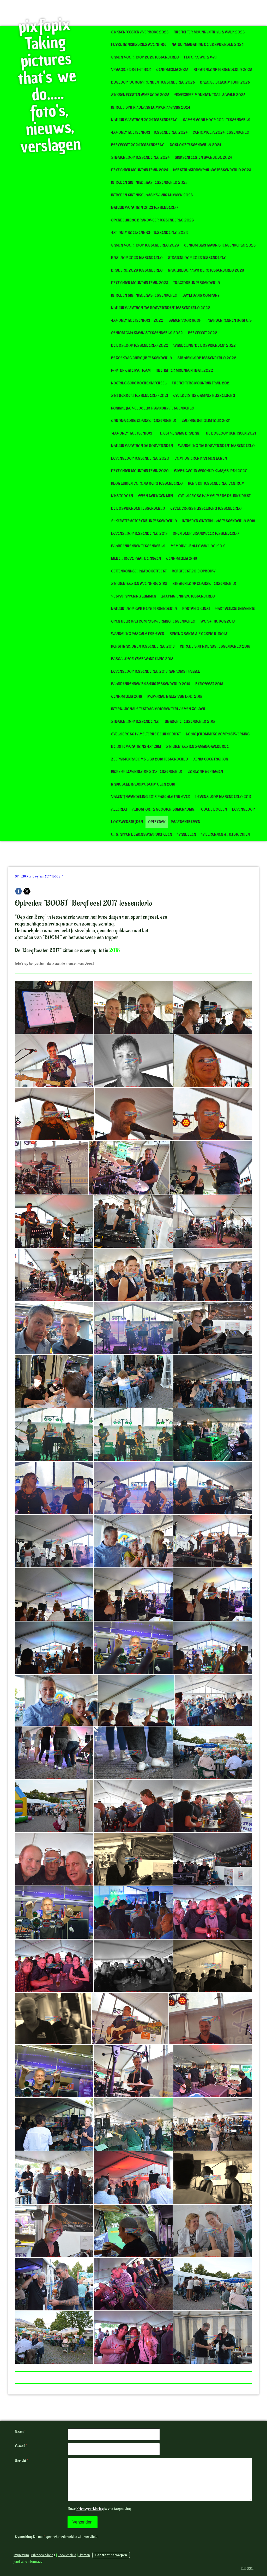 Image resolution: width=267 pixels, height=2576 pixels. I want to click on Effen Beringen Mijn, so click(155, 496).